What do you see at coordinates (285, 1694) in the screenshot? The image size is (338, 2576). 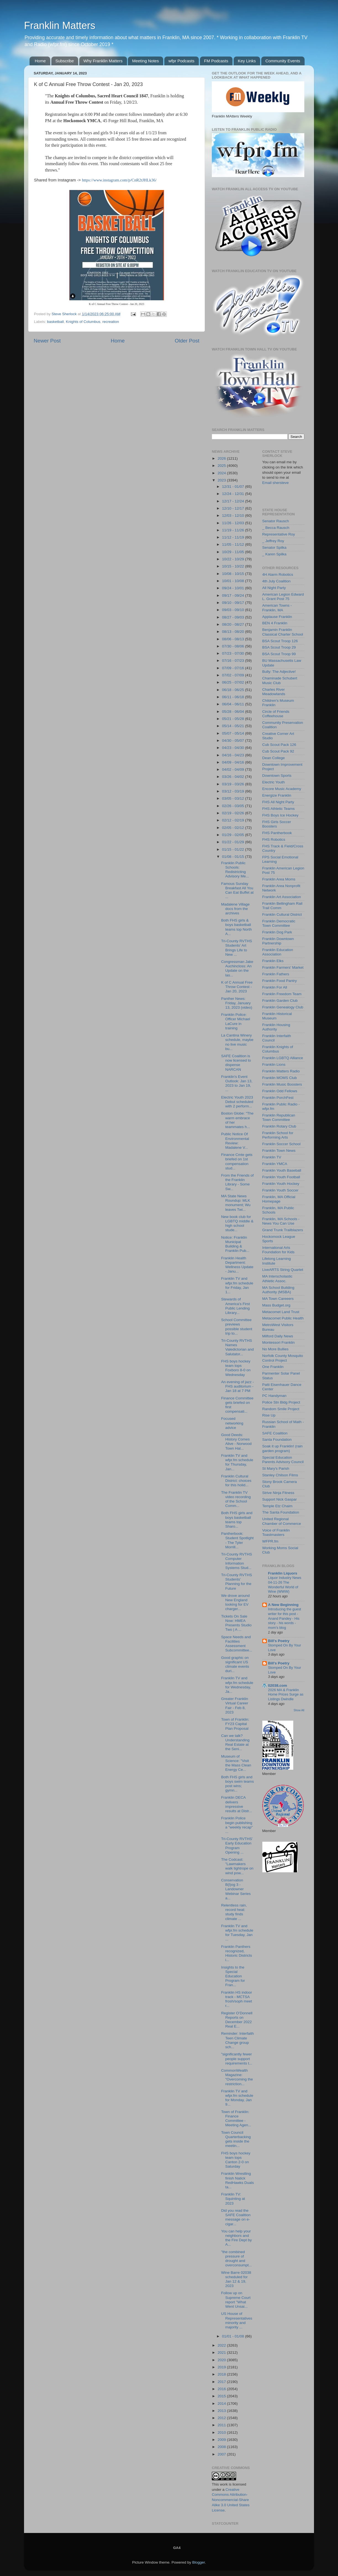 I see `2026 MA & Franklin Home Prices Surge as Listings Dwindle` at bounding box center [285, 1694].